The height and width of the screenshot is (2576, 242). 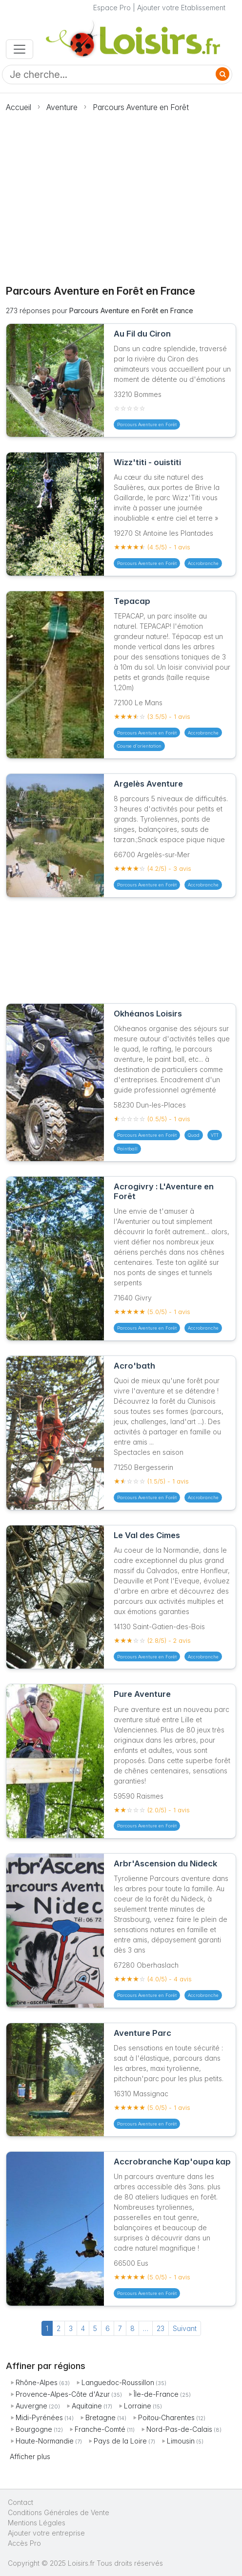 I want to click on Accès Pro, so click(x=24, y=2543).